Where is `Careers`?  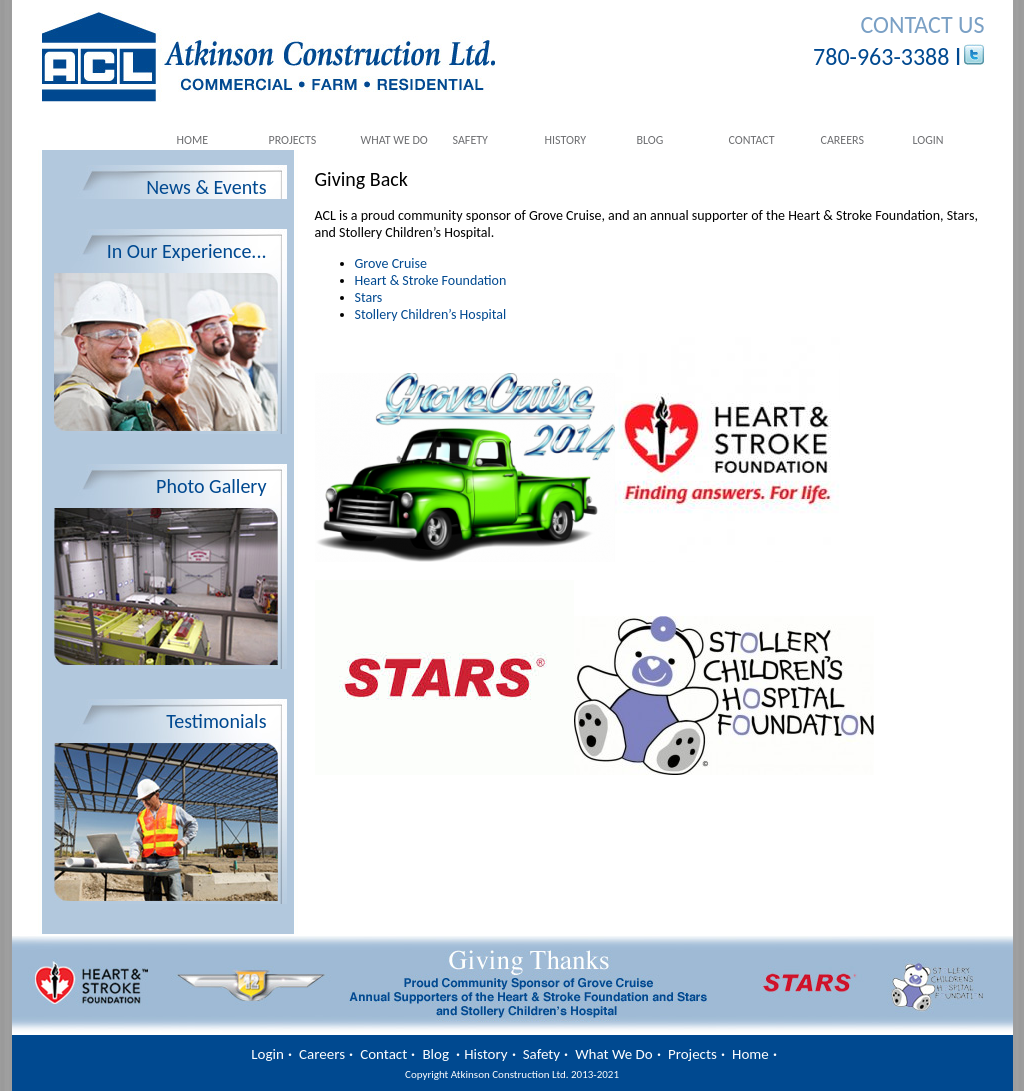
Careers is located at coordinates (842, 140).